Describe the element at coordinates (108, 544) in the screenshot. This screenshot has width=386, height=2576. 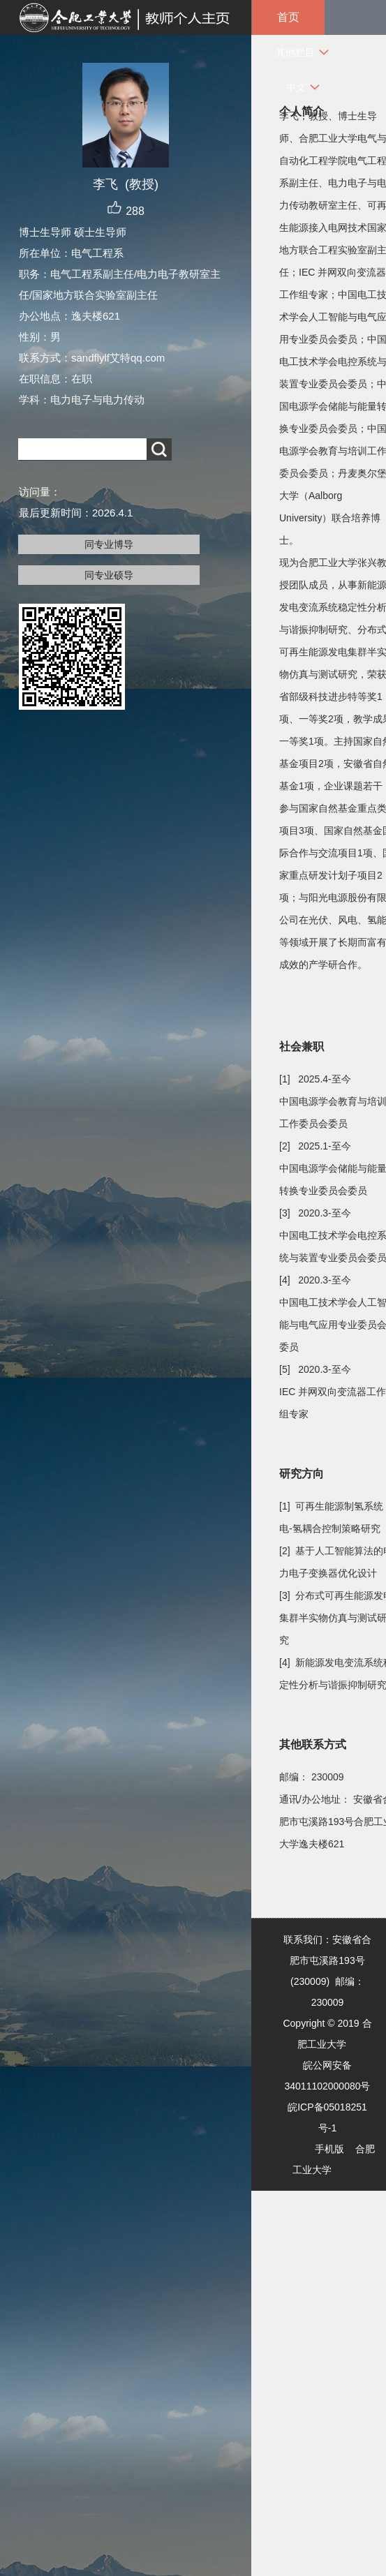
I see `同专业博导` at that location.